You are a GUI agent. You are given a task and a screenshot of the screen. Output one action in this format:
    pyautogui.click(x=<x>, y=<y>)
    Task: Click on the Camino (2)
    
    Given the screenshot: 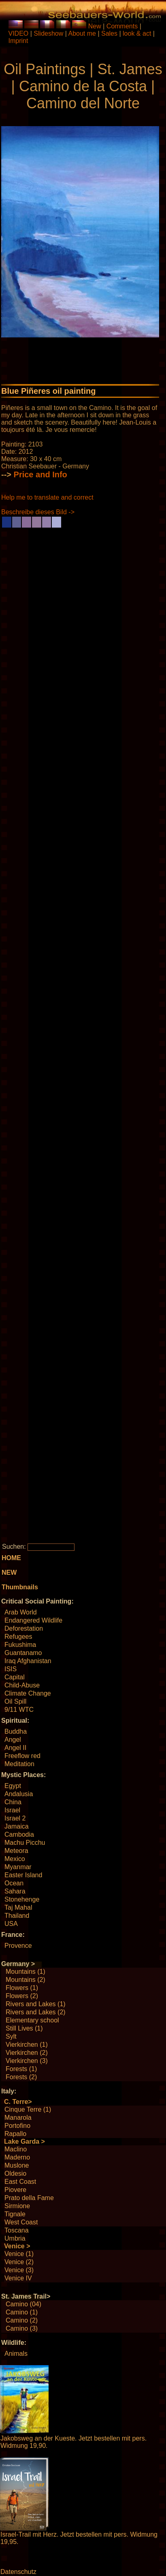 What is the action you would take?
    pyautogui.click(x=22, y=2320)
    